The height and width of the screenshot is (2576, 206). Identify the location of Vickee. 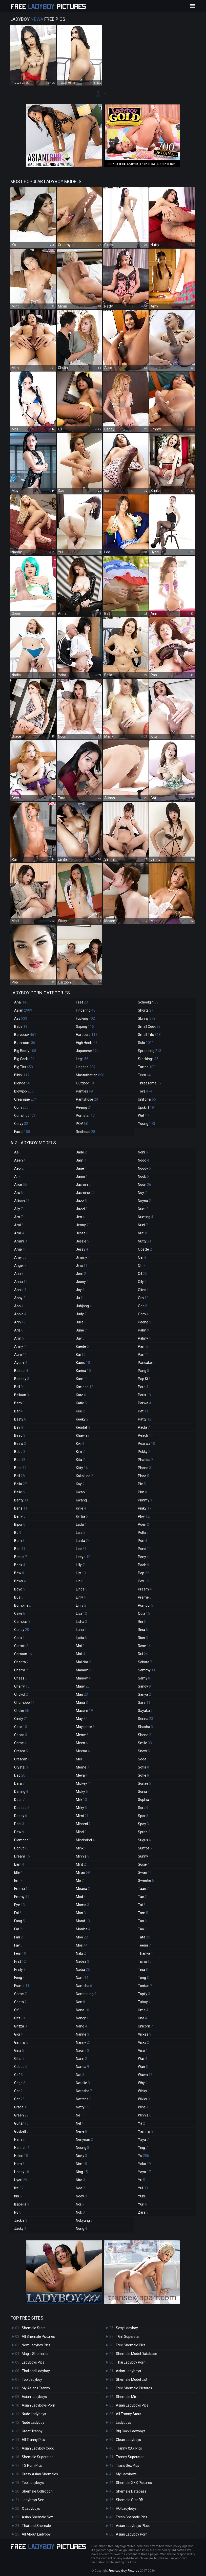
(144, 2034).